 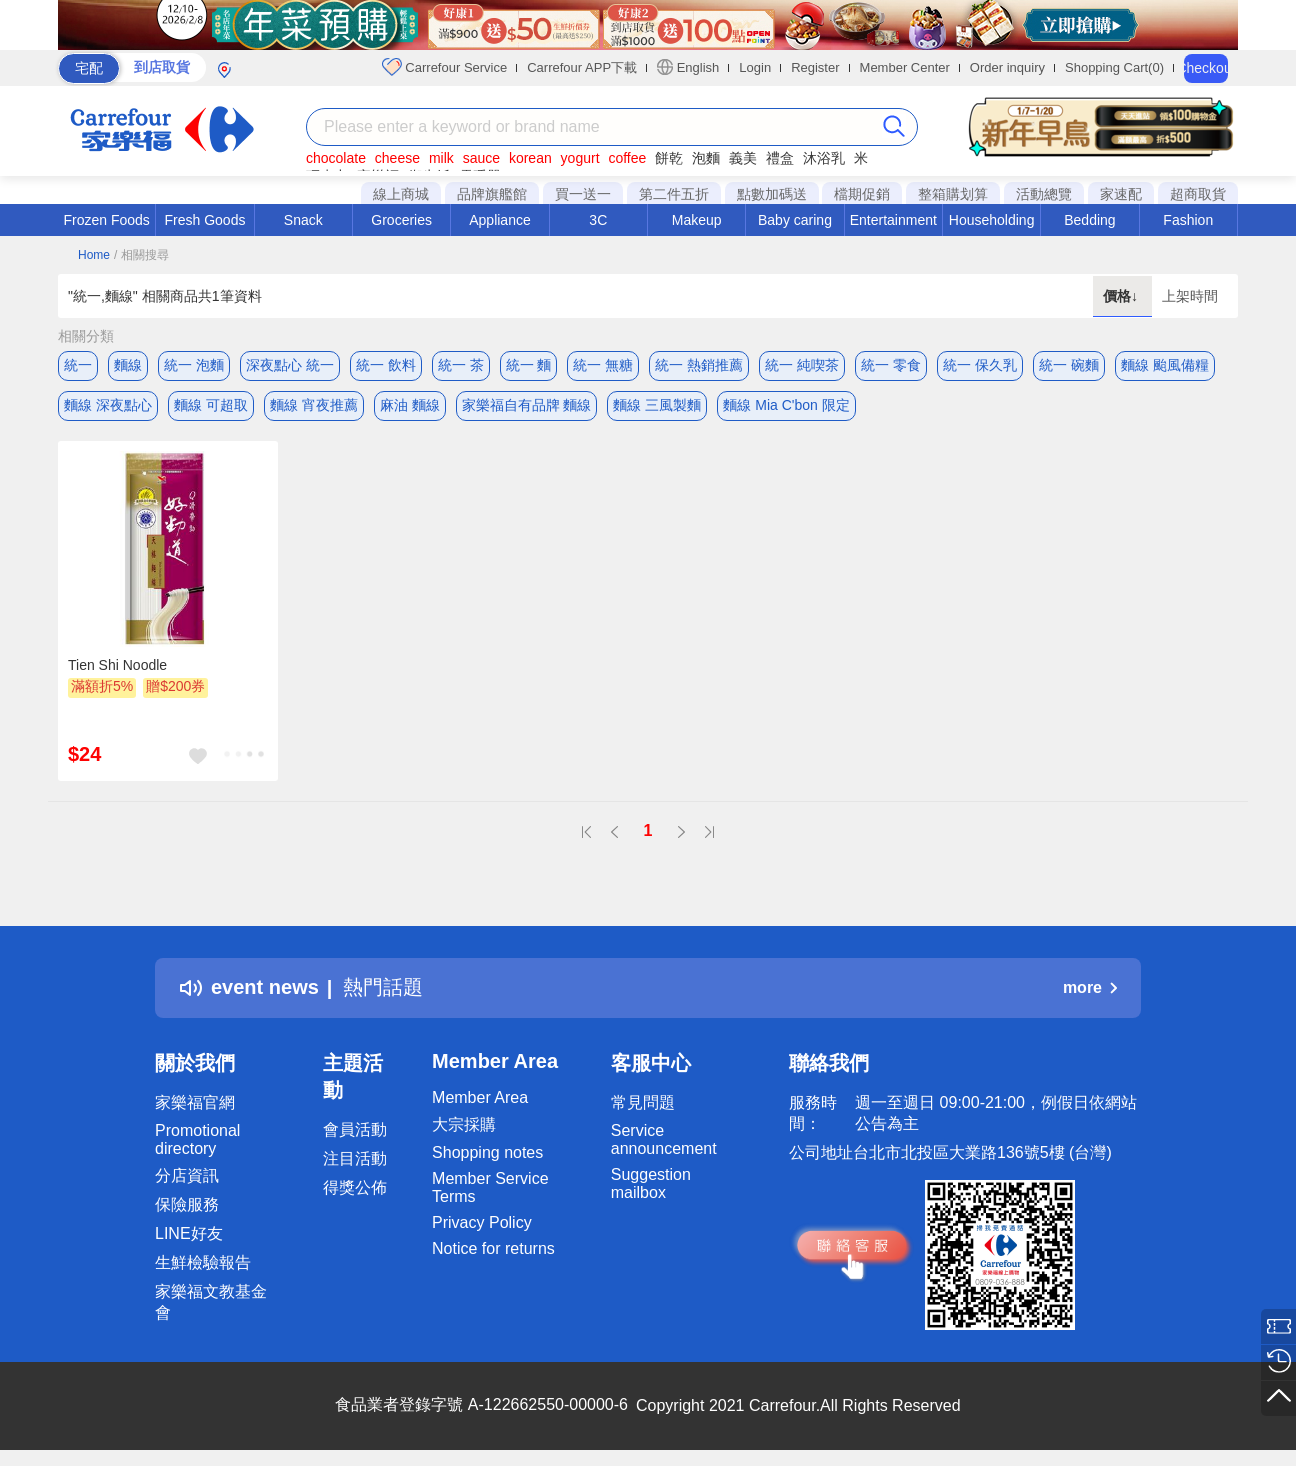 I want to click on 泡麵, so click(x=706, y=158).